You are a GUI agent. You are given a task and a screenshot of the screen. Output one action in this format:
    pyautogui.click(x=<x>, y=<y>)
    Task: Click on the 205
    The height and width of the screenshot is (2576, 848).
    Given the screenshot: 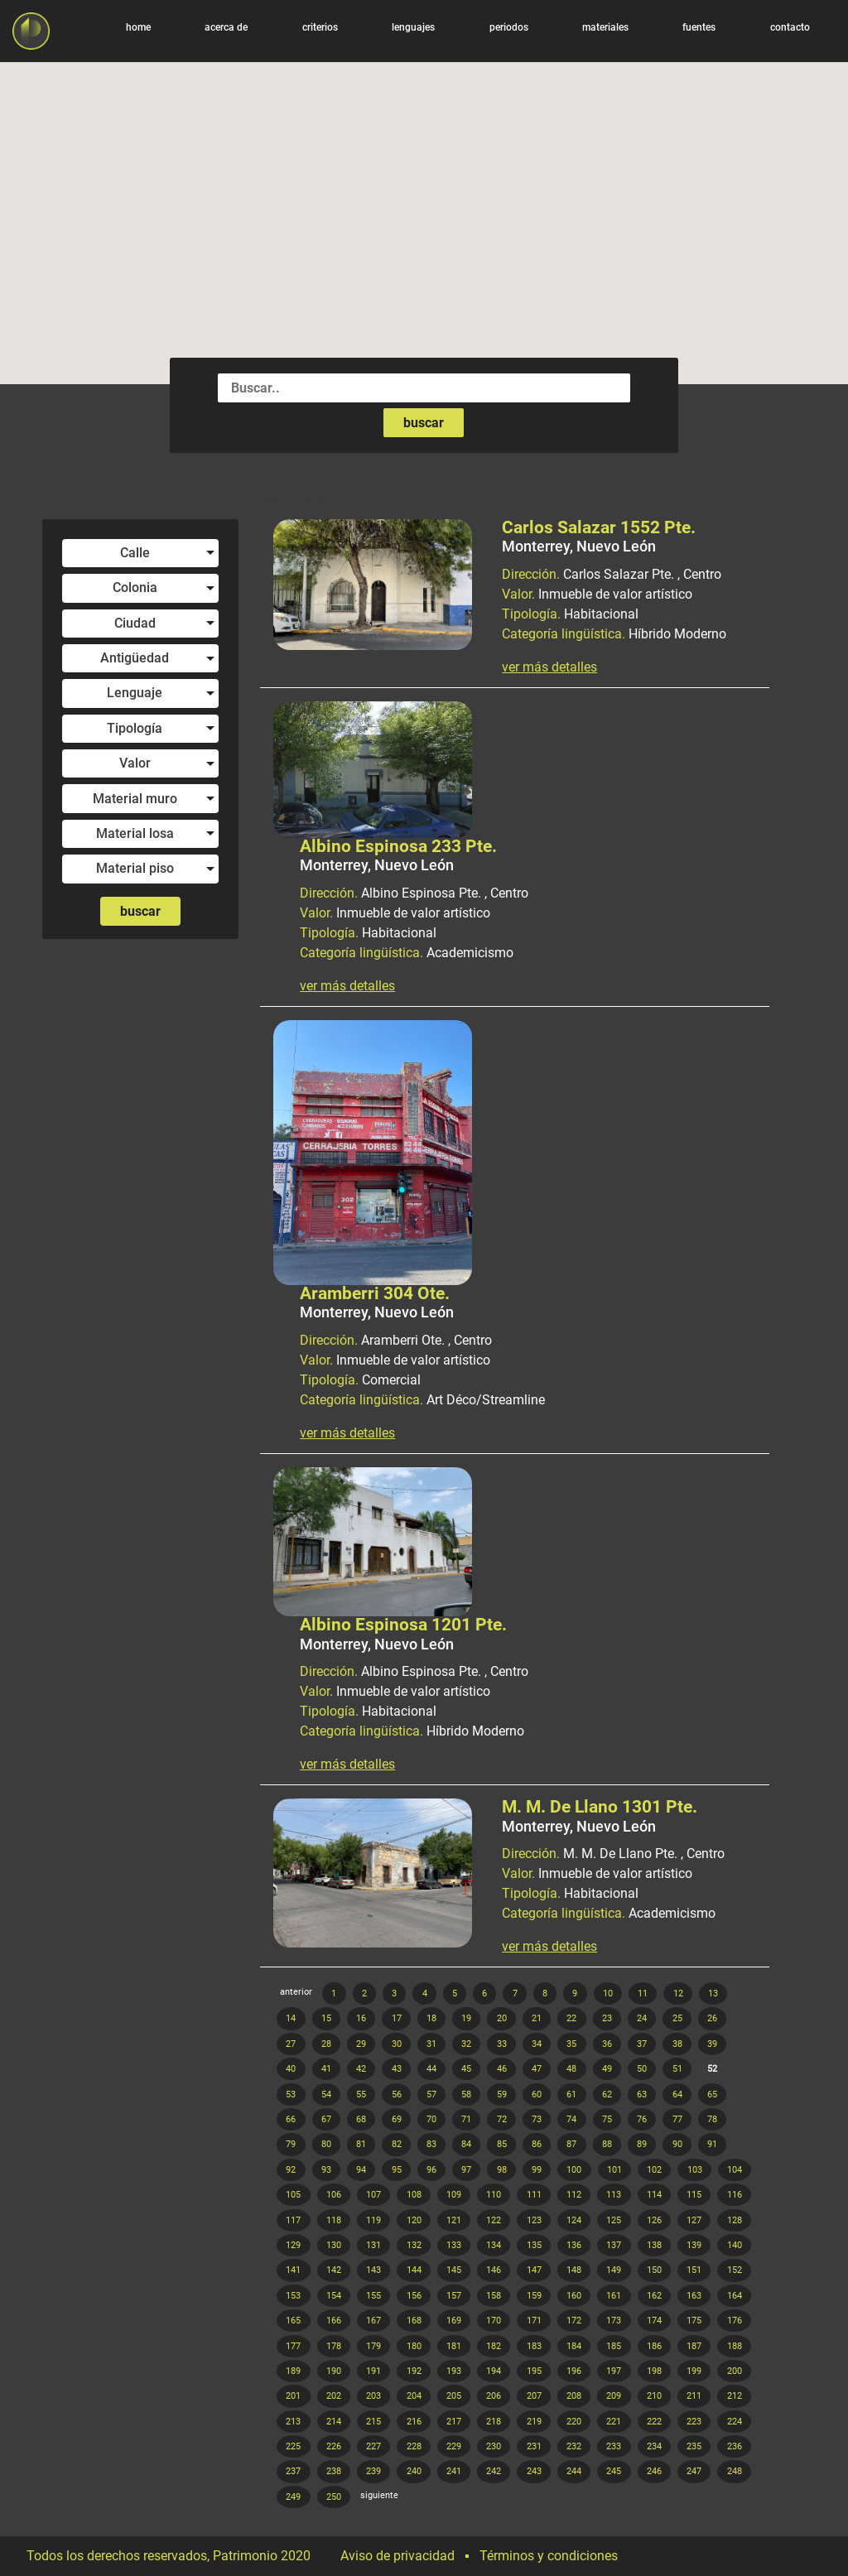 What is the action you would take?
    pyautogui.click(x=453, y=2396)
    